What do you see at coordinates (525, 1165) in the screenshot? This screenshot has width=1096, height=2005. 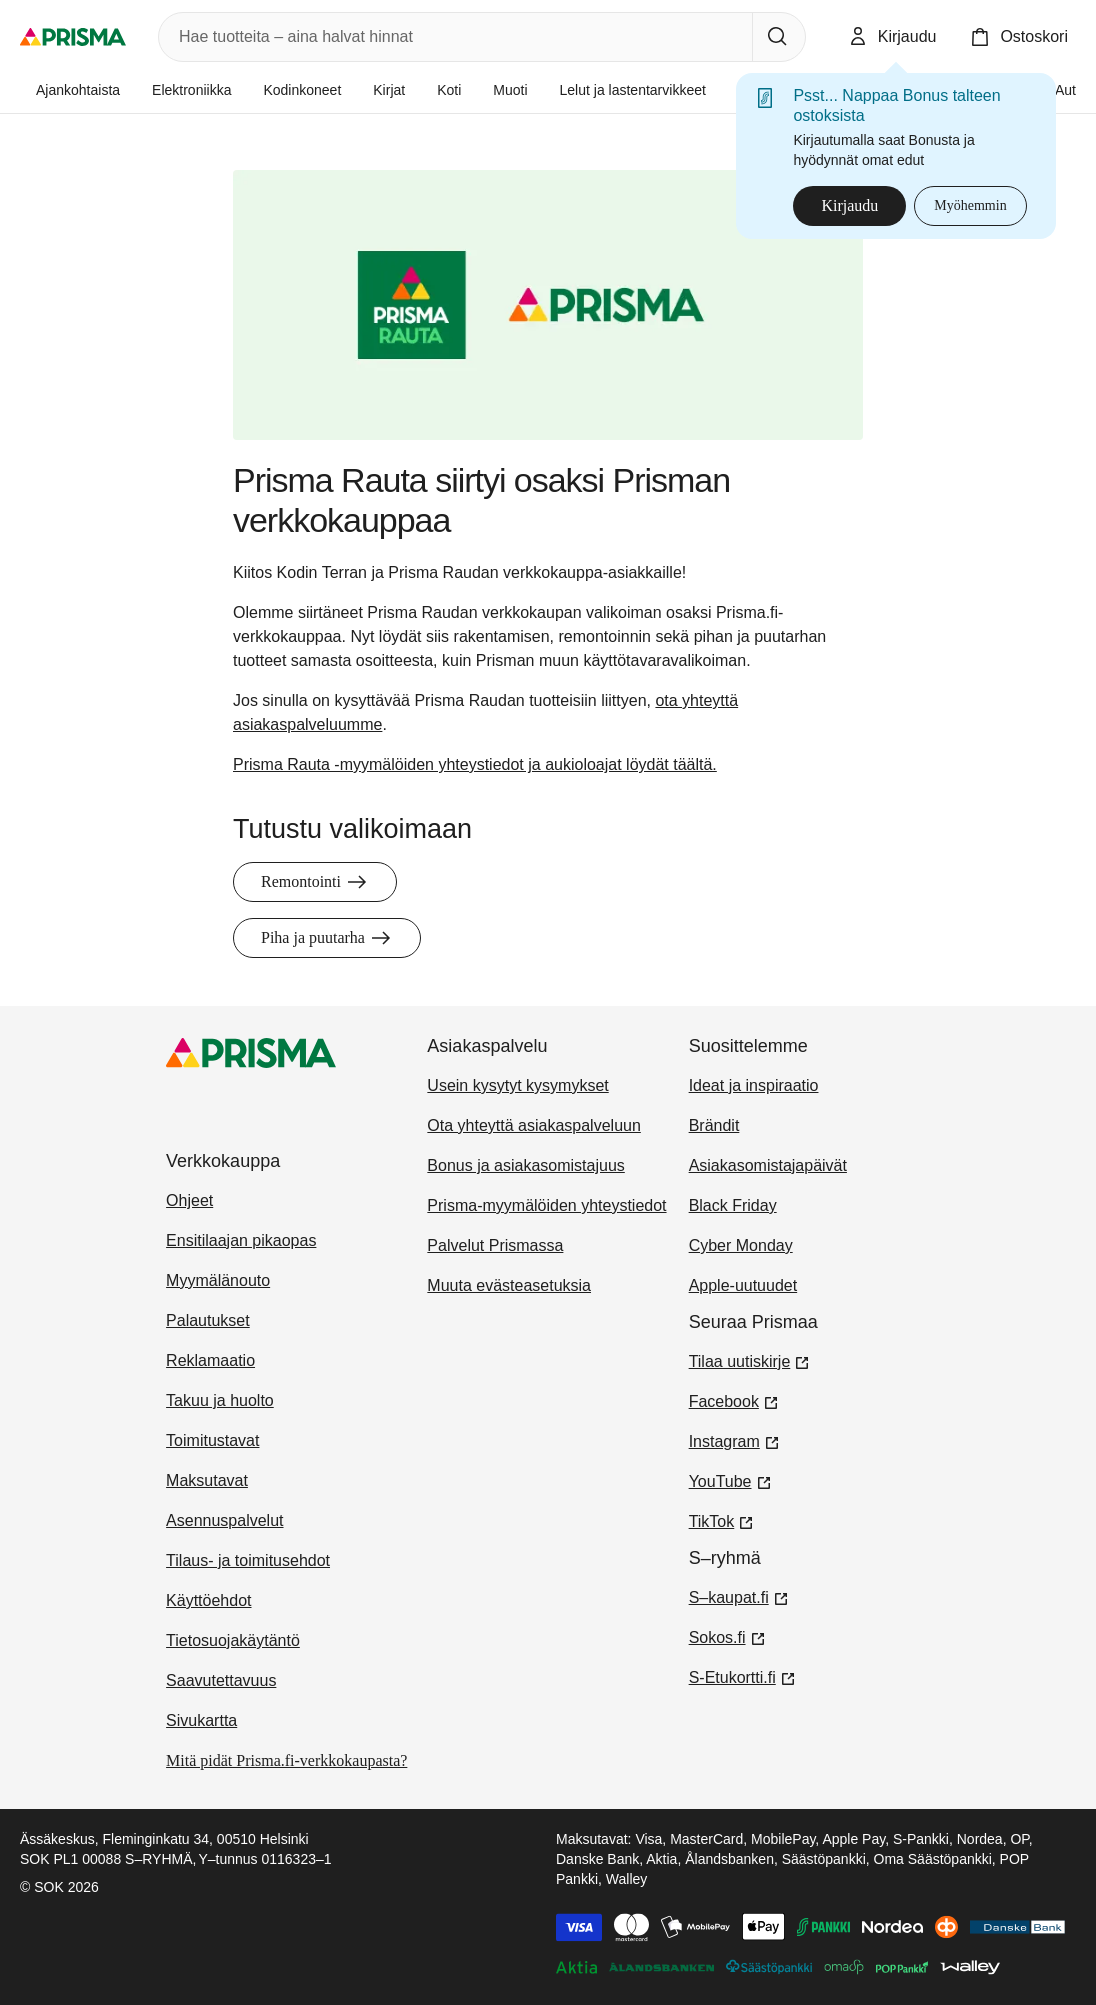 I see `Bonus ja asiakasomistajuus` at bounding box center [525, 1165].